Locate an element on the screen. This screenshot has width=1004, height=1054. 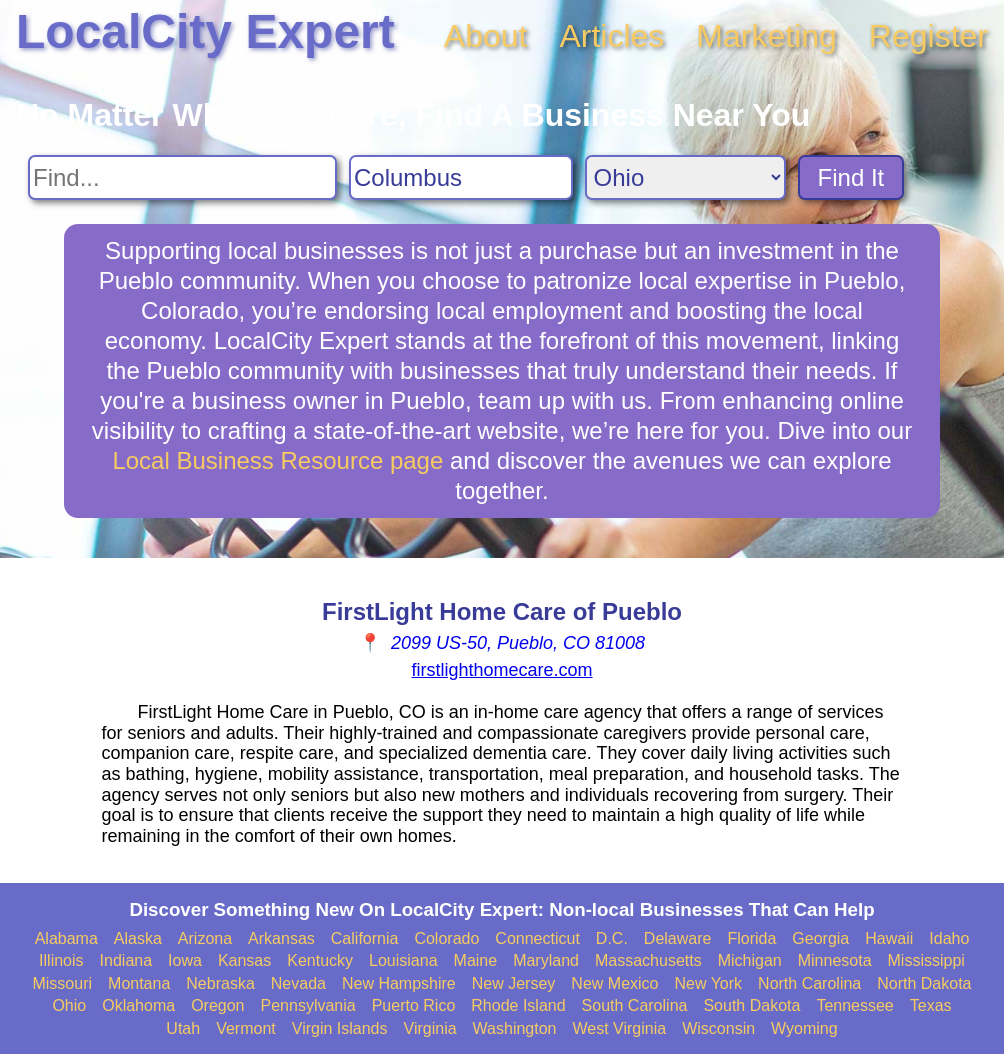
Pennsylvania is located at coordinates (308, 1005).